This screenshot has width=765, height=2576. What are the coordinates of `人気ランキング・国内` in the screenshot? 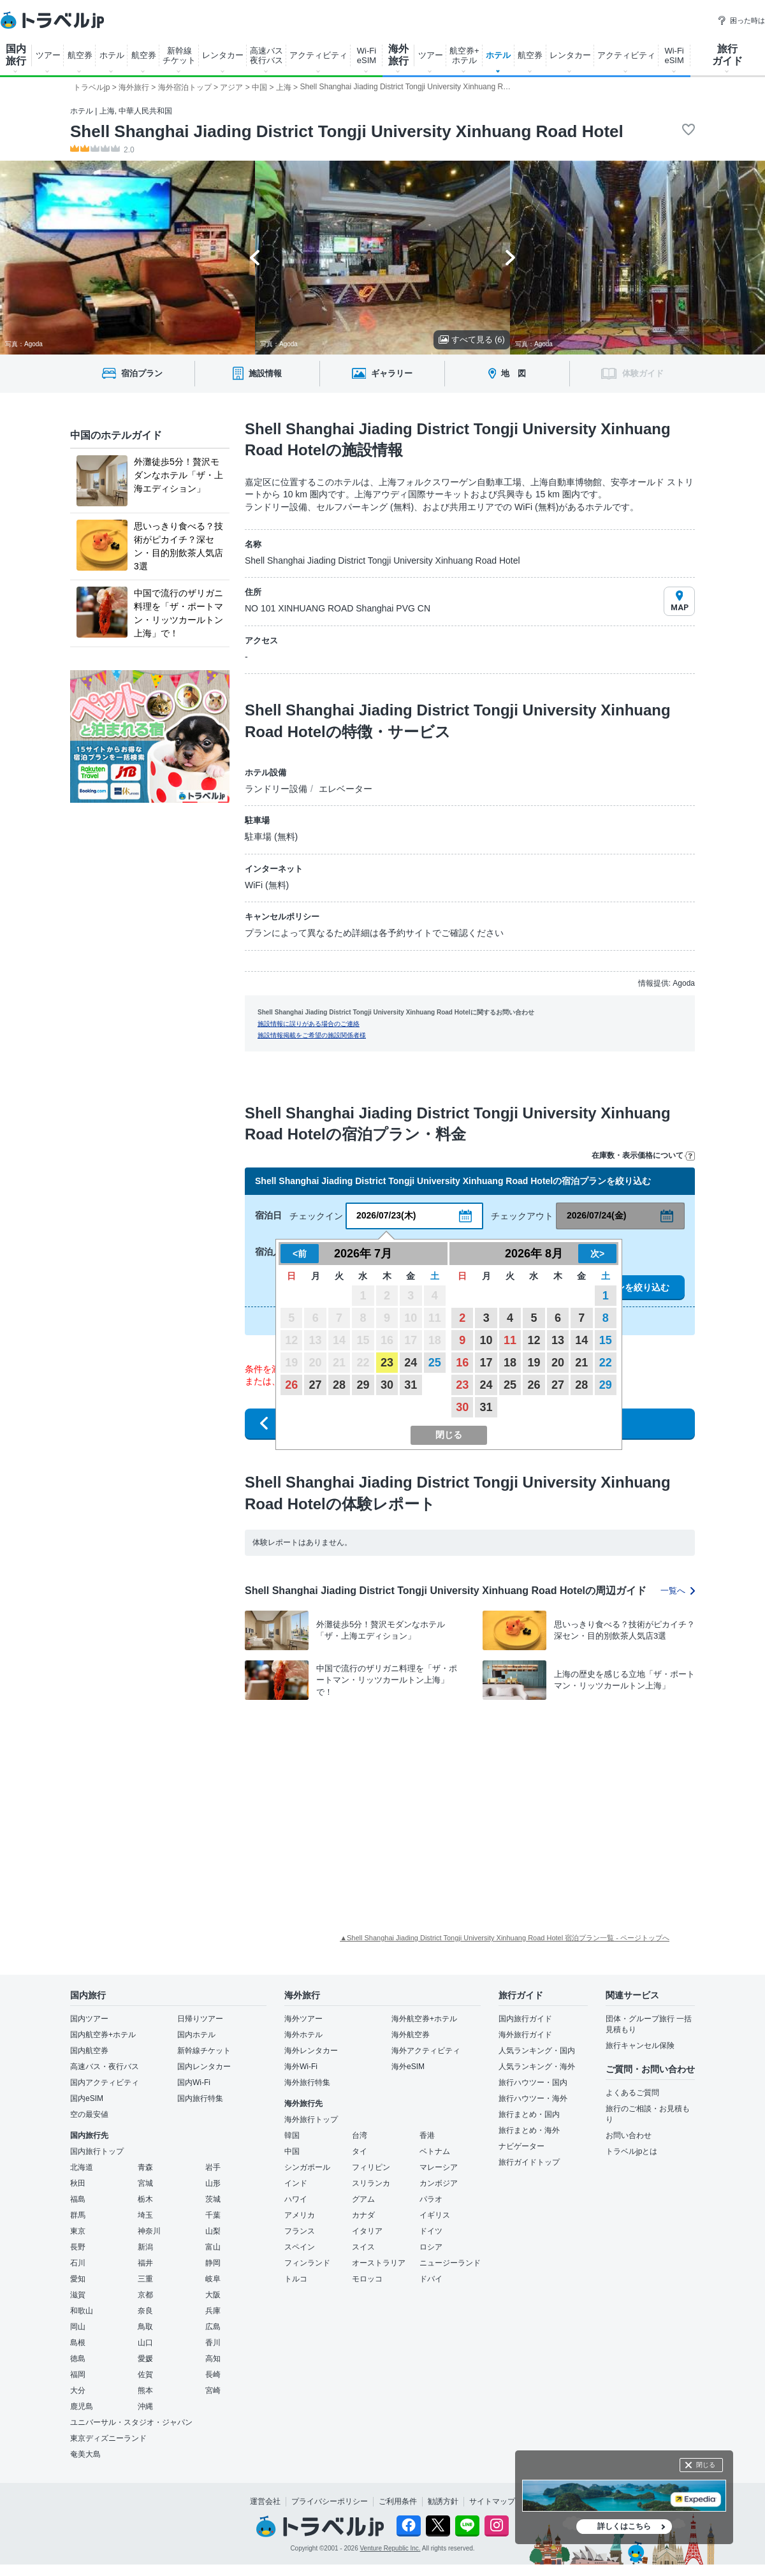 It's located at (537, 2050).